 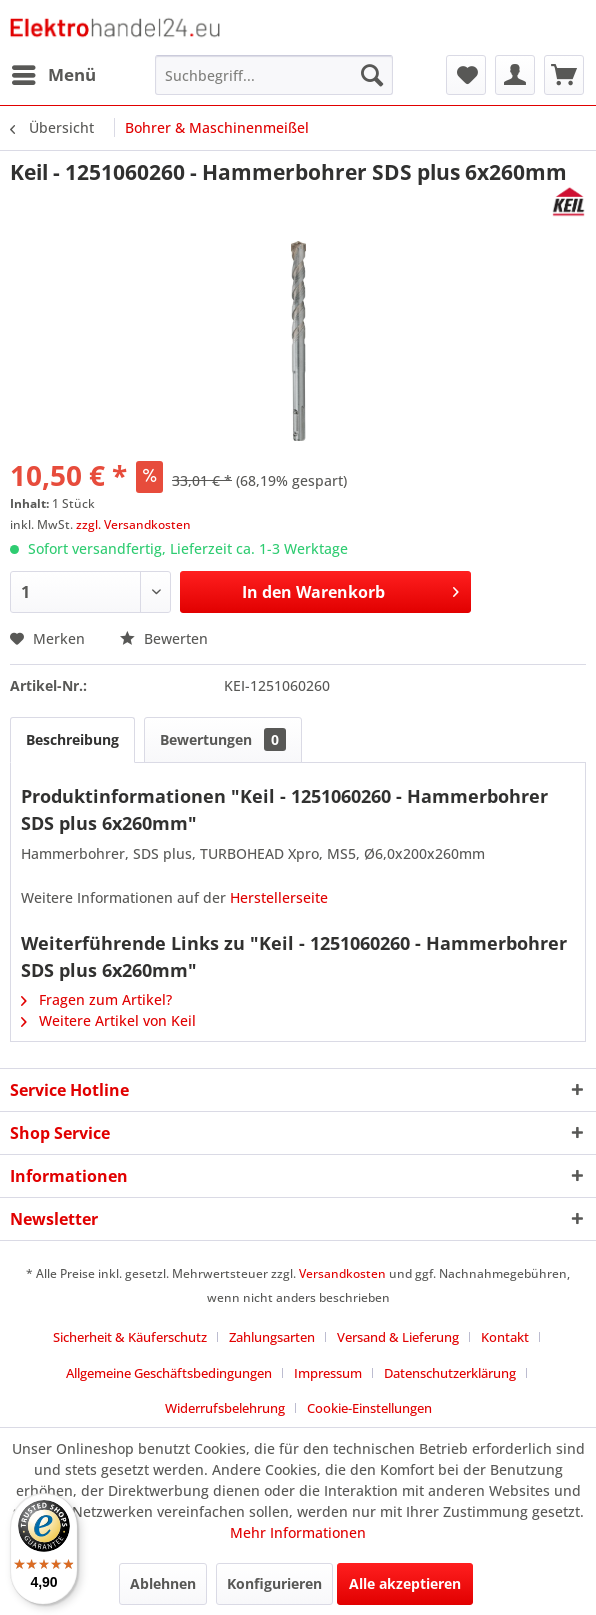 What do you see at coordinates (564, 75) in the screenshot?
I see `[Warenkorb]` at bounding box center [564, 75].